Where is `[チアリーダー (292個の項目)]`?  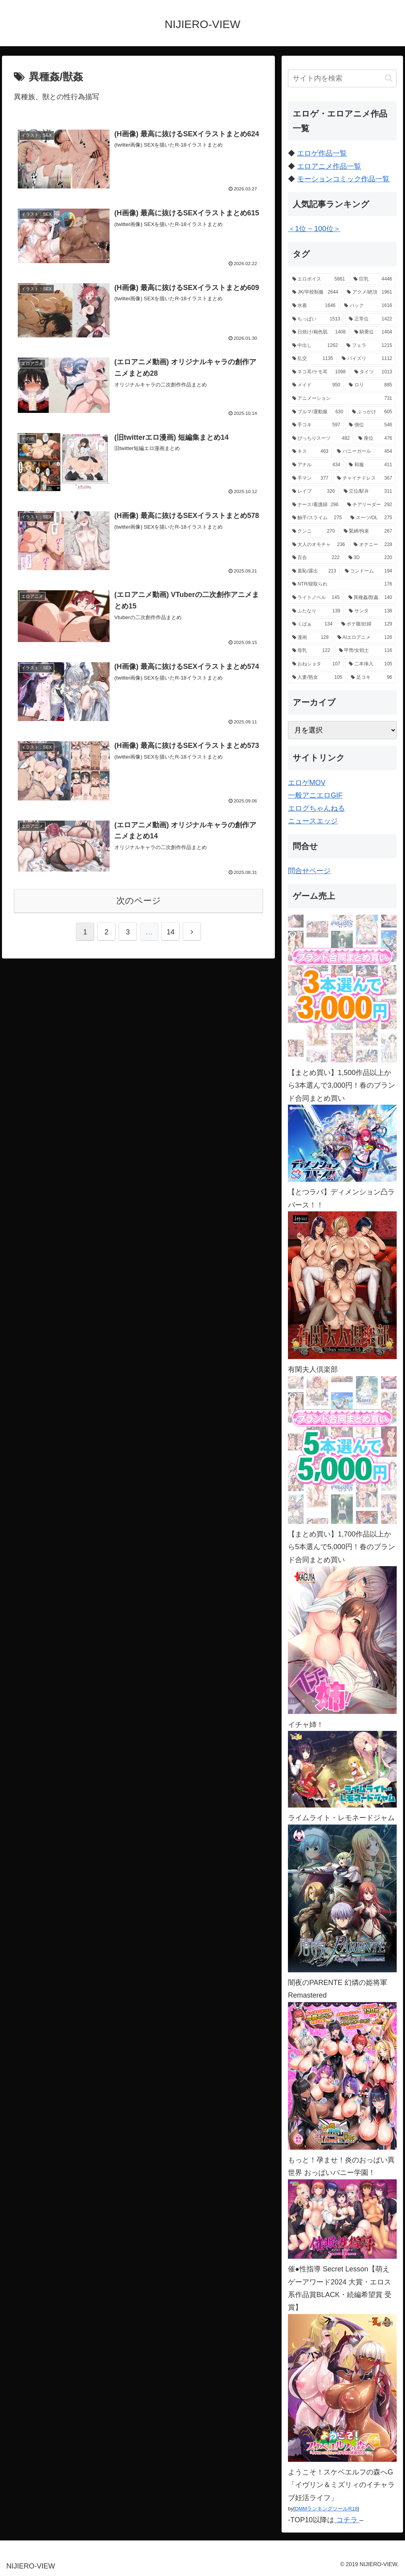 [チアリーダー (292個の項目)] is located at coordinates (370, 505).